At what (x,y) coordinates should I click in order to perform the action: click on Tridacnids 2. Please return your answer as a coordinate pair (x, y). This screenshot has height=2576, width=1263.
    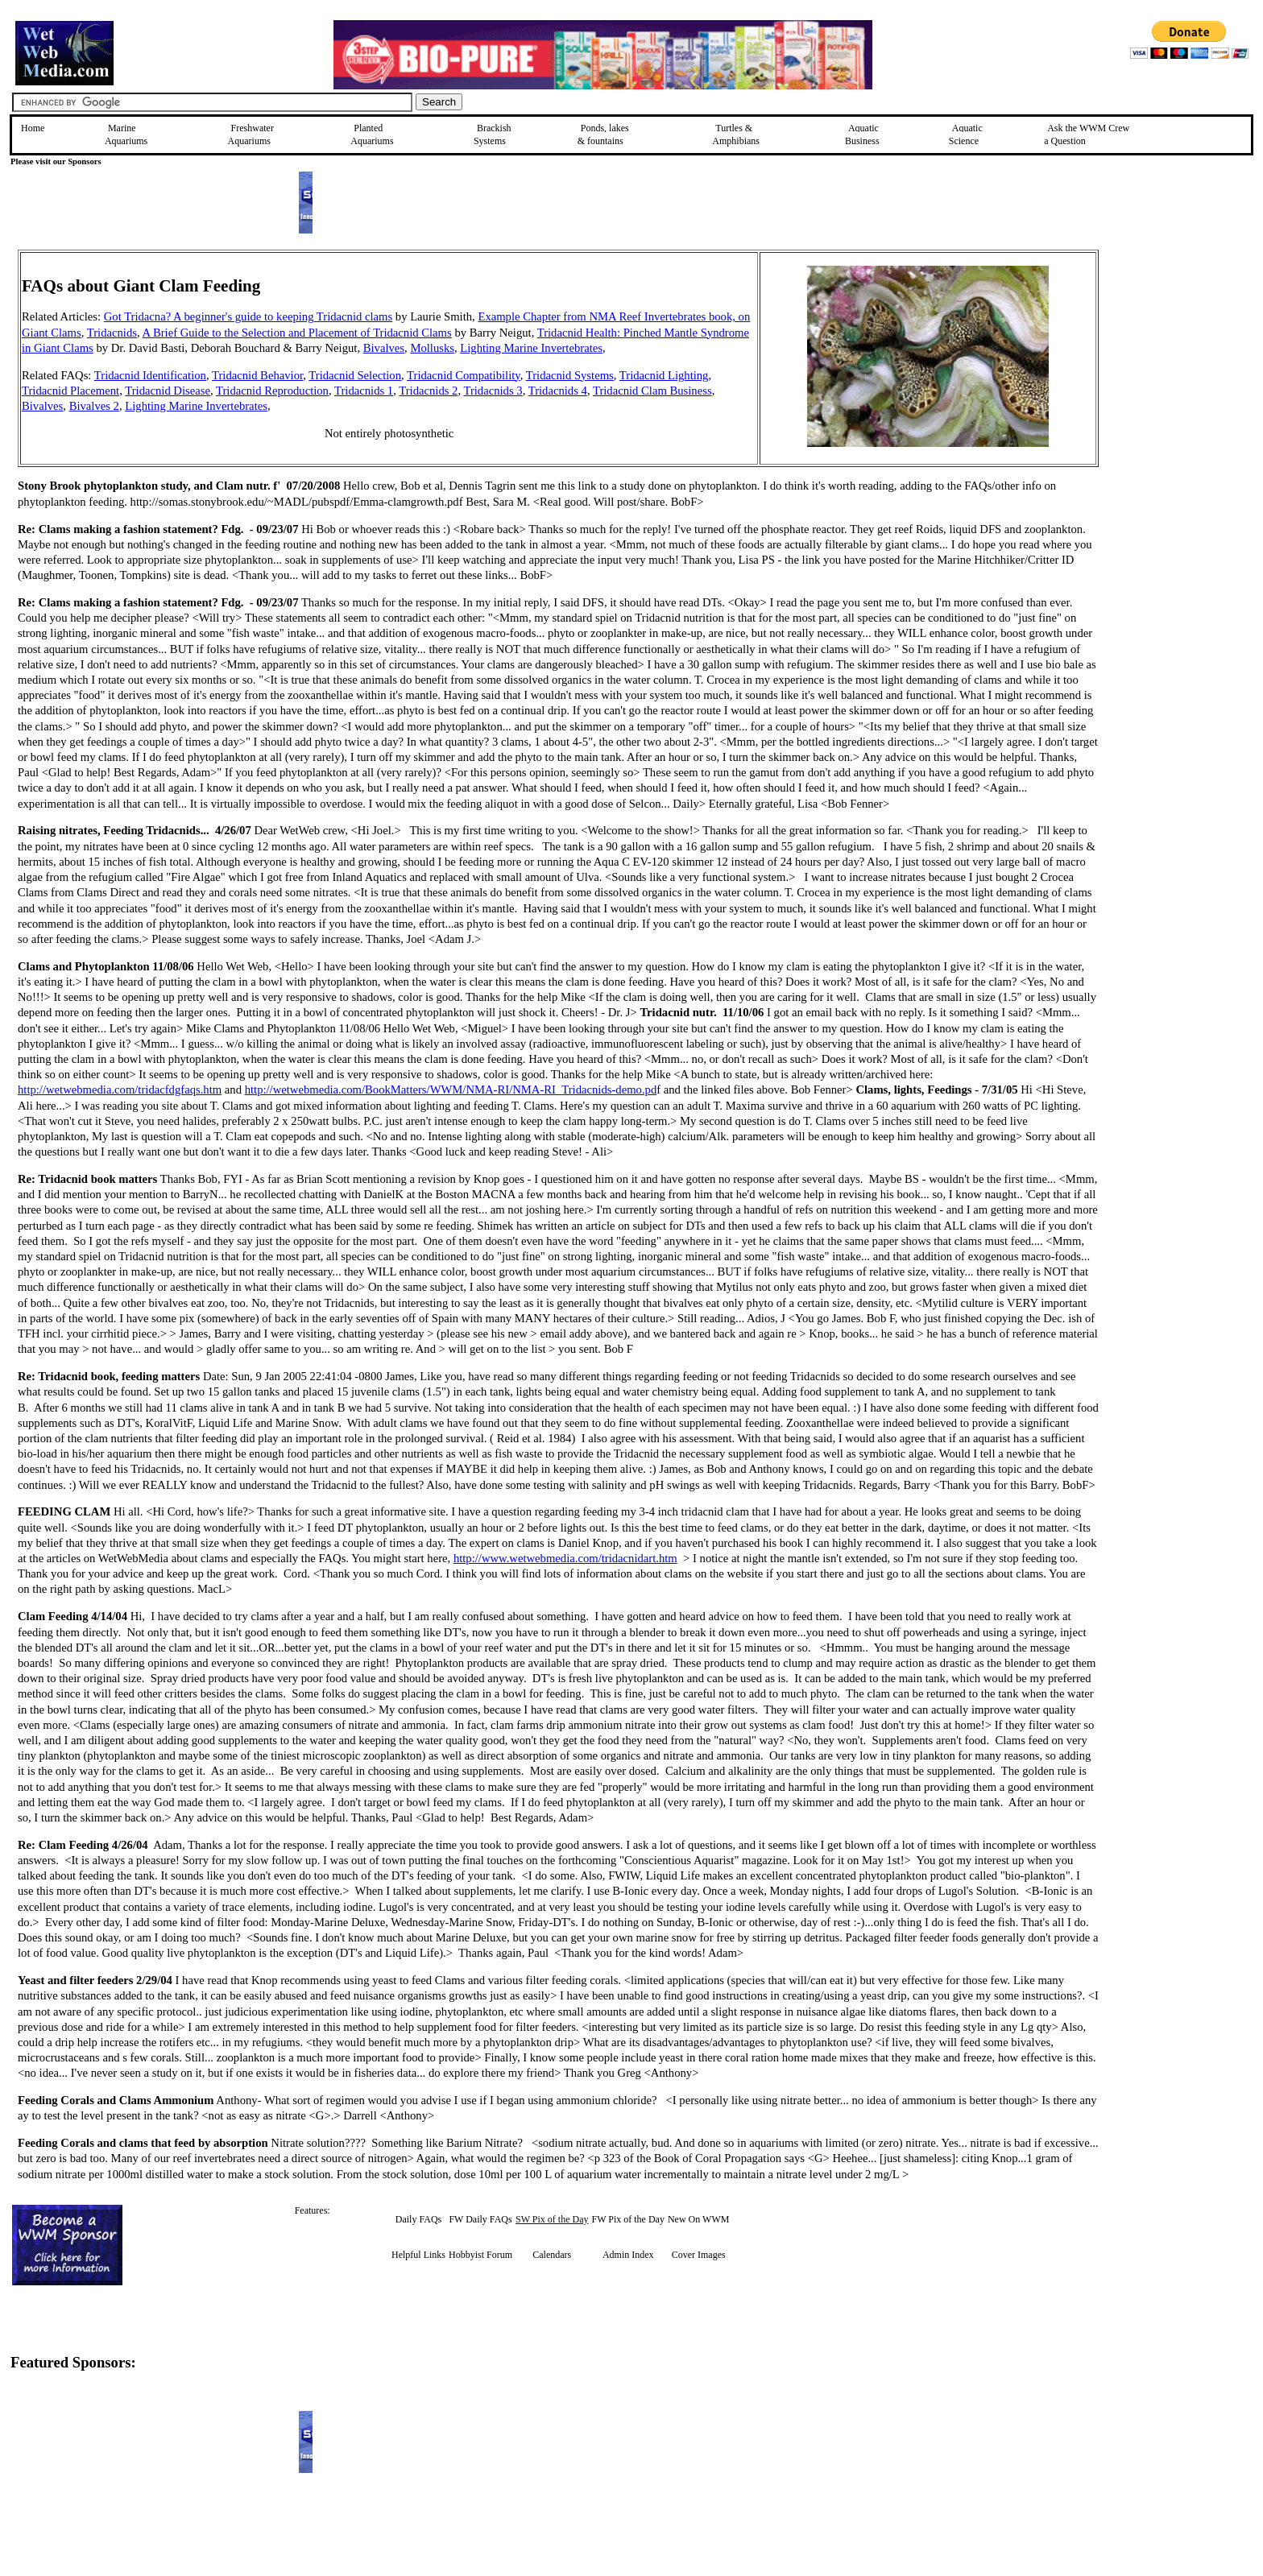
    Looking at the image, I should click on (428, 390).